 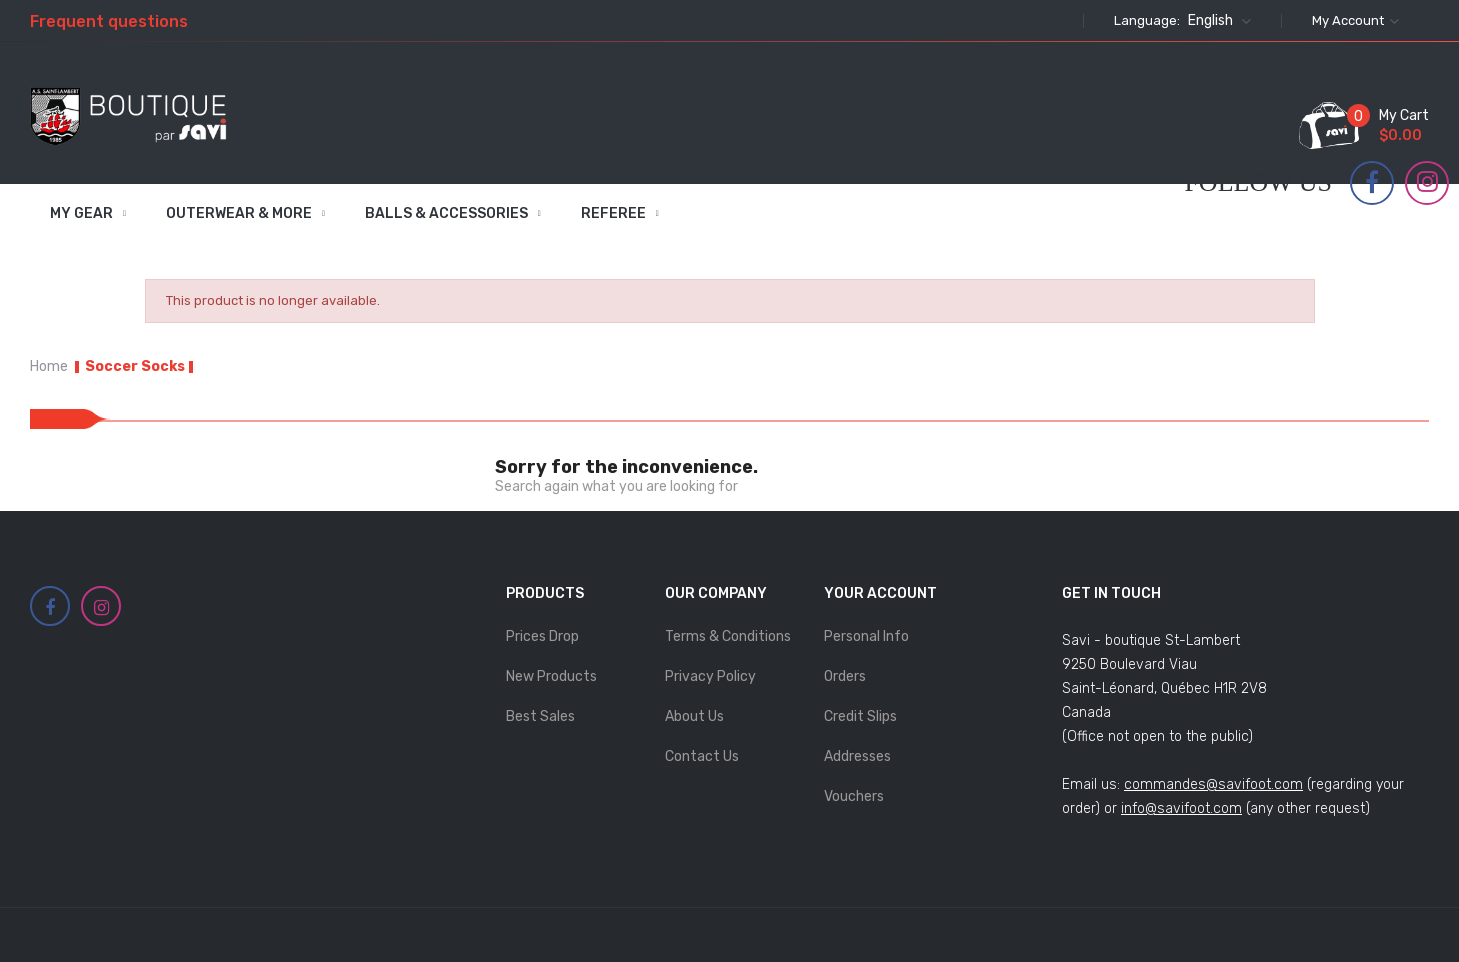 What do you see at coordinates (866, 636) in the screenshot?
I see `Personal info` at bounding box center [866, 636].